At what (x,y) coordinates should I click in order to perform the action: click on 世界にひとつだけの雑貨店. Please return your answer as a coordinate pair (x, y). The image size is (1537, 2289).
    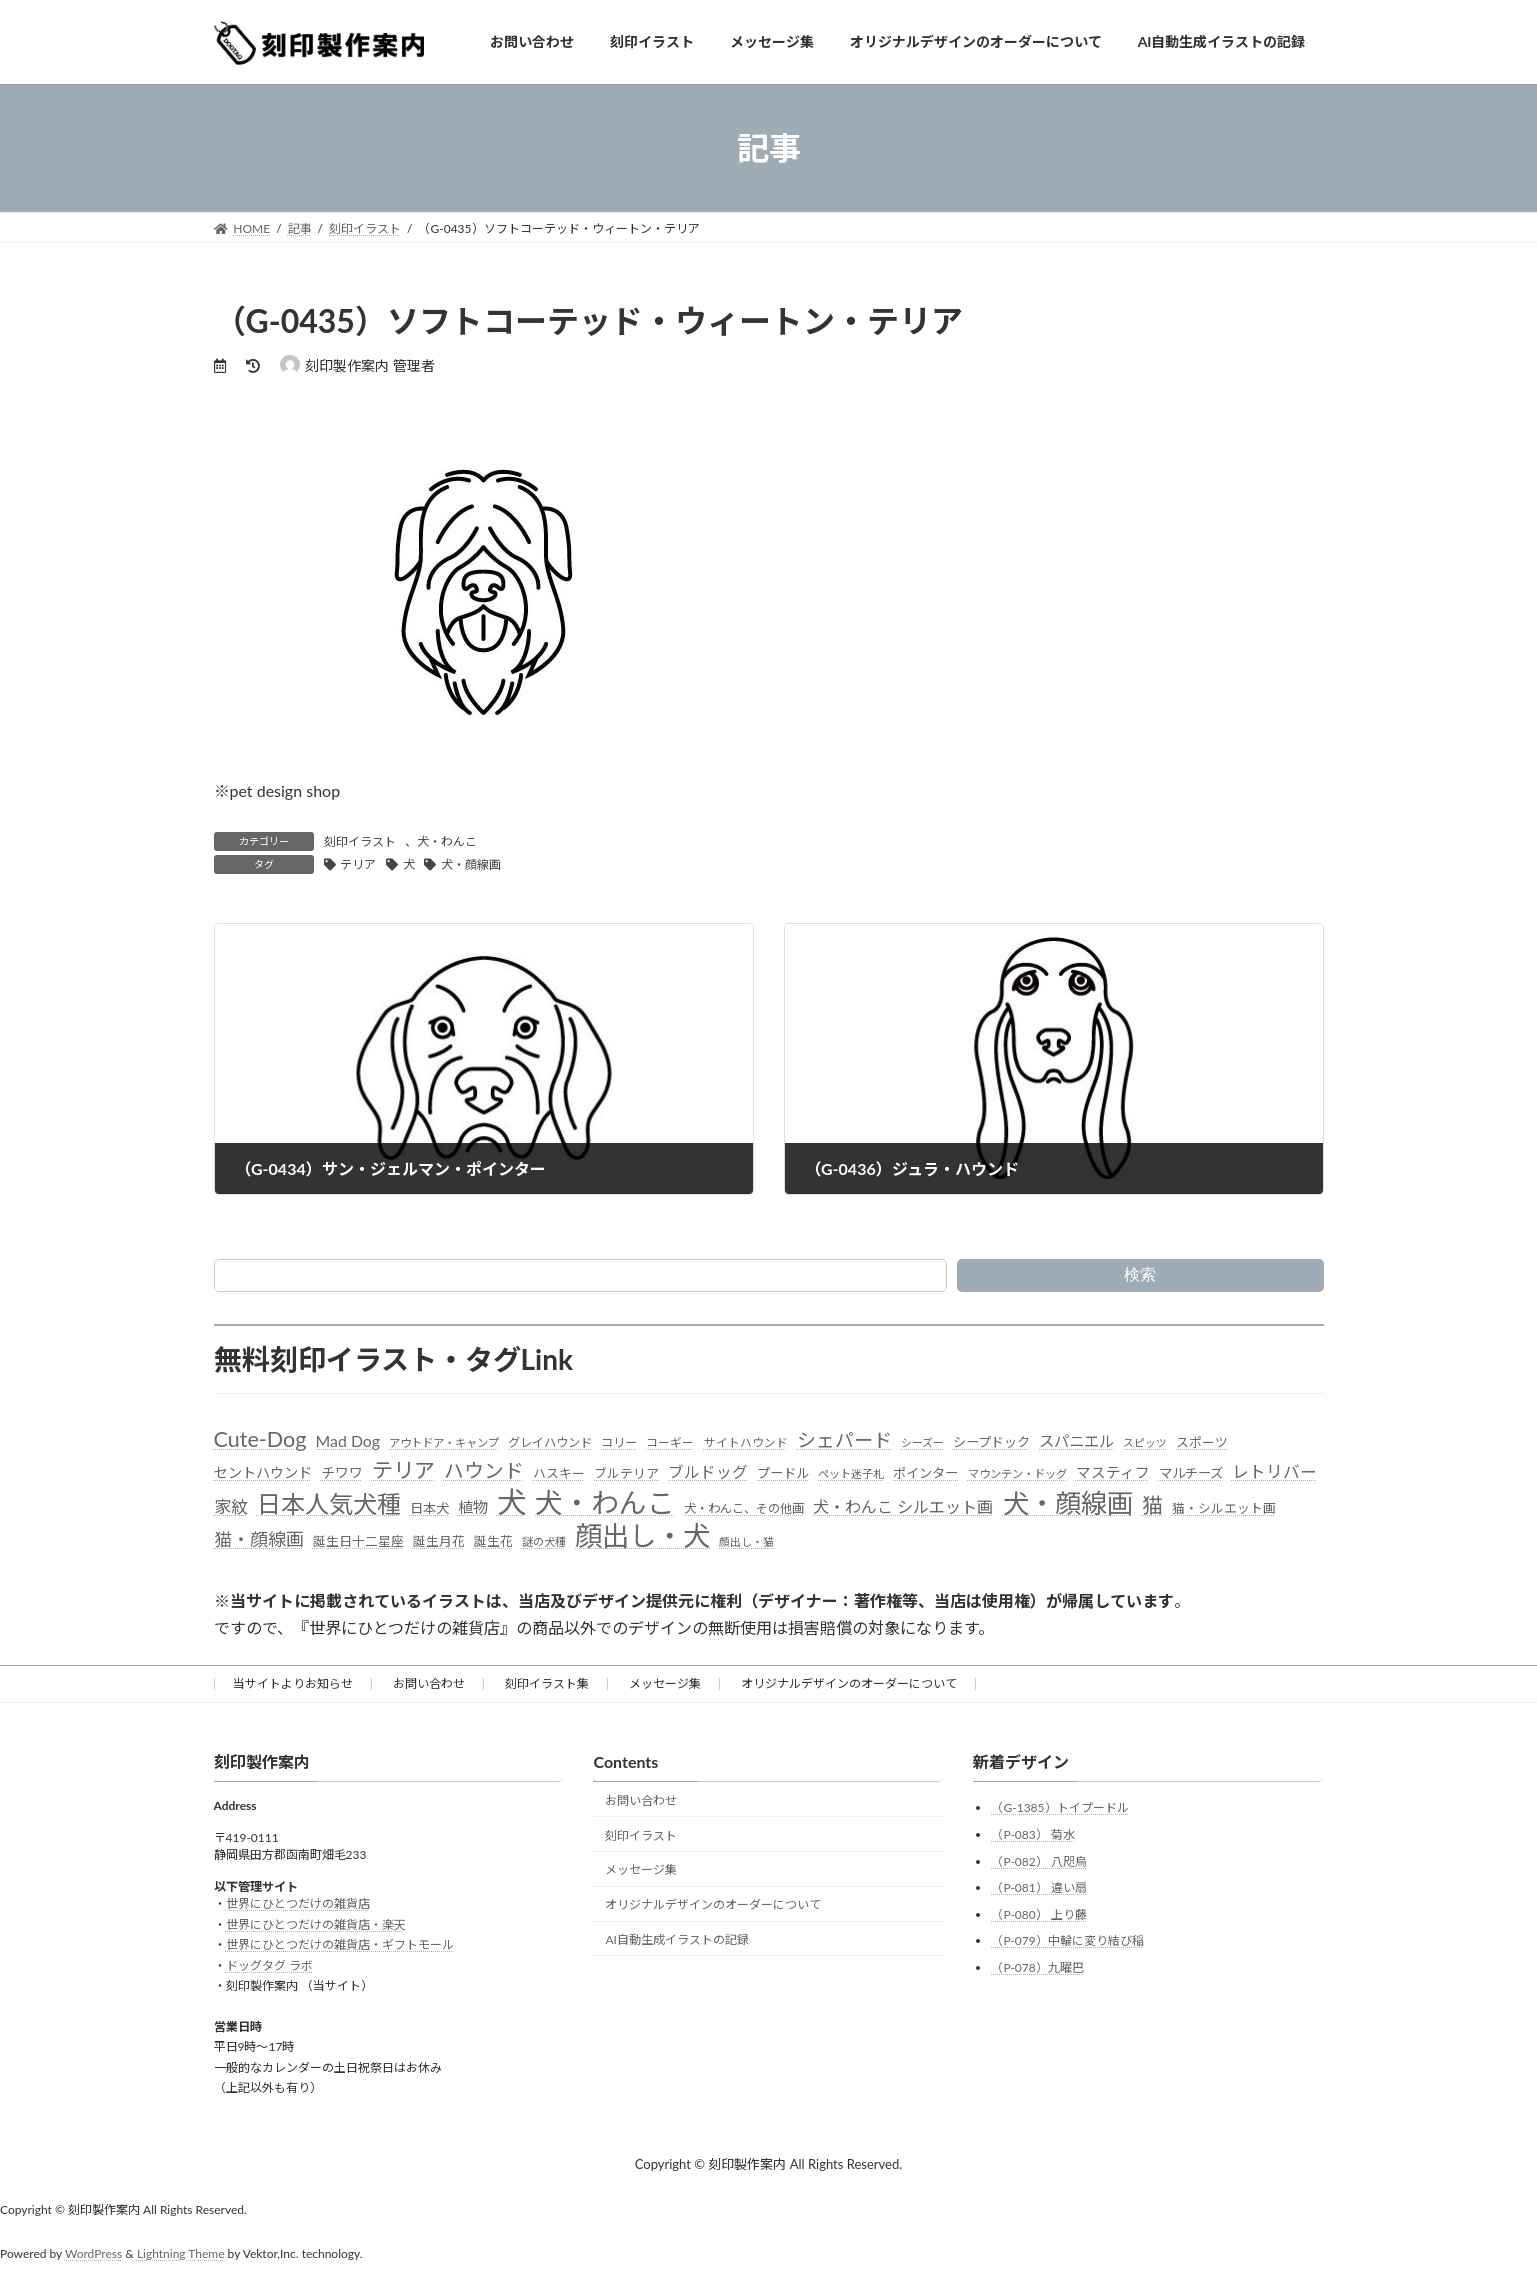
    Looking at the image, I should click on (298, 1904).